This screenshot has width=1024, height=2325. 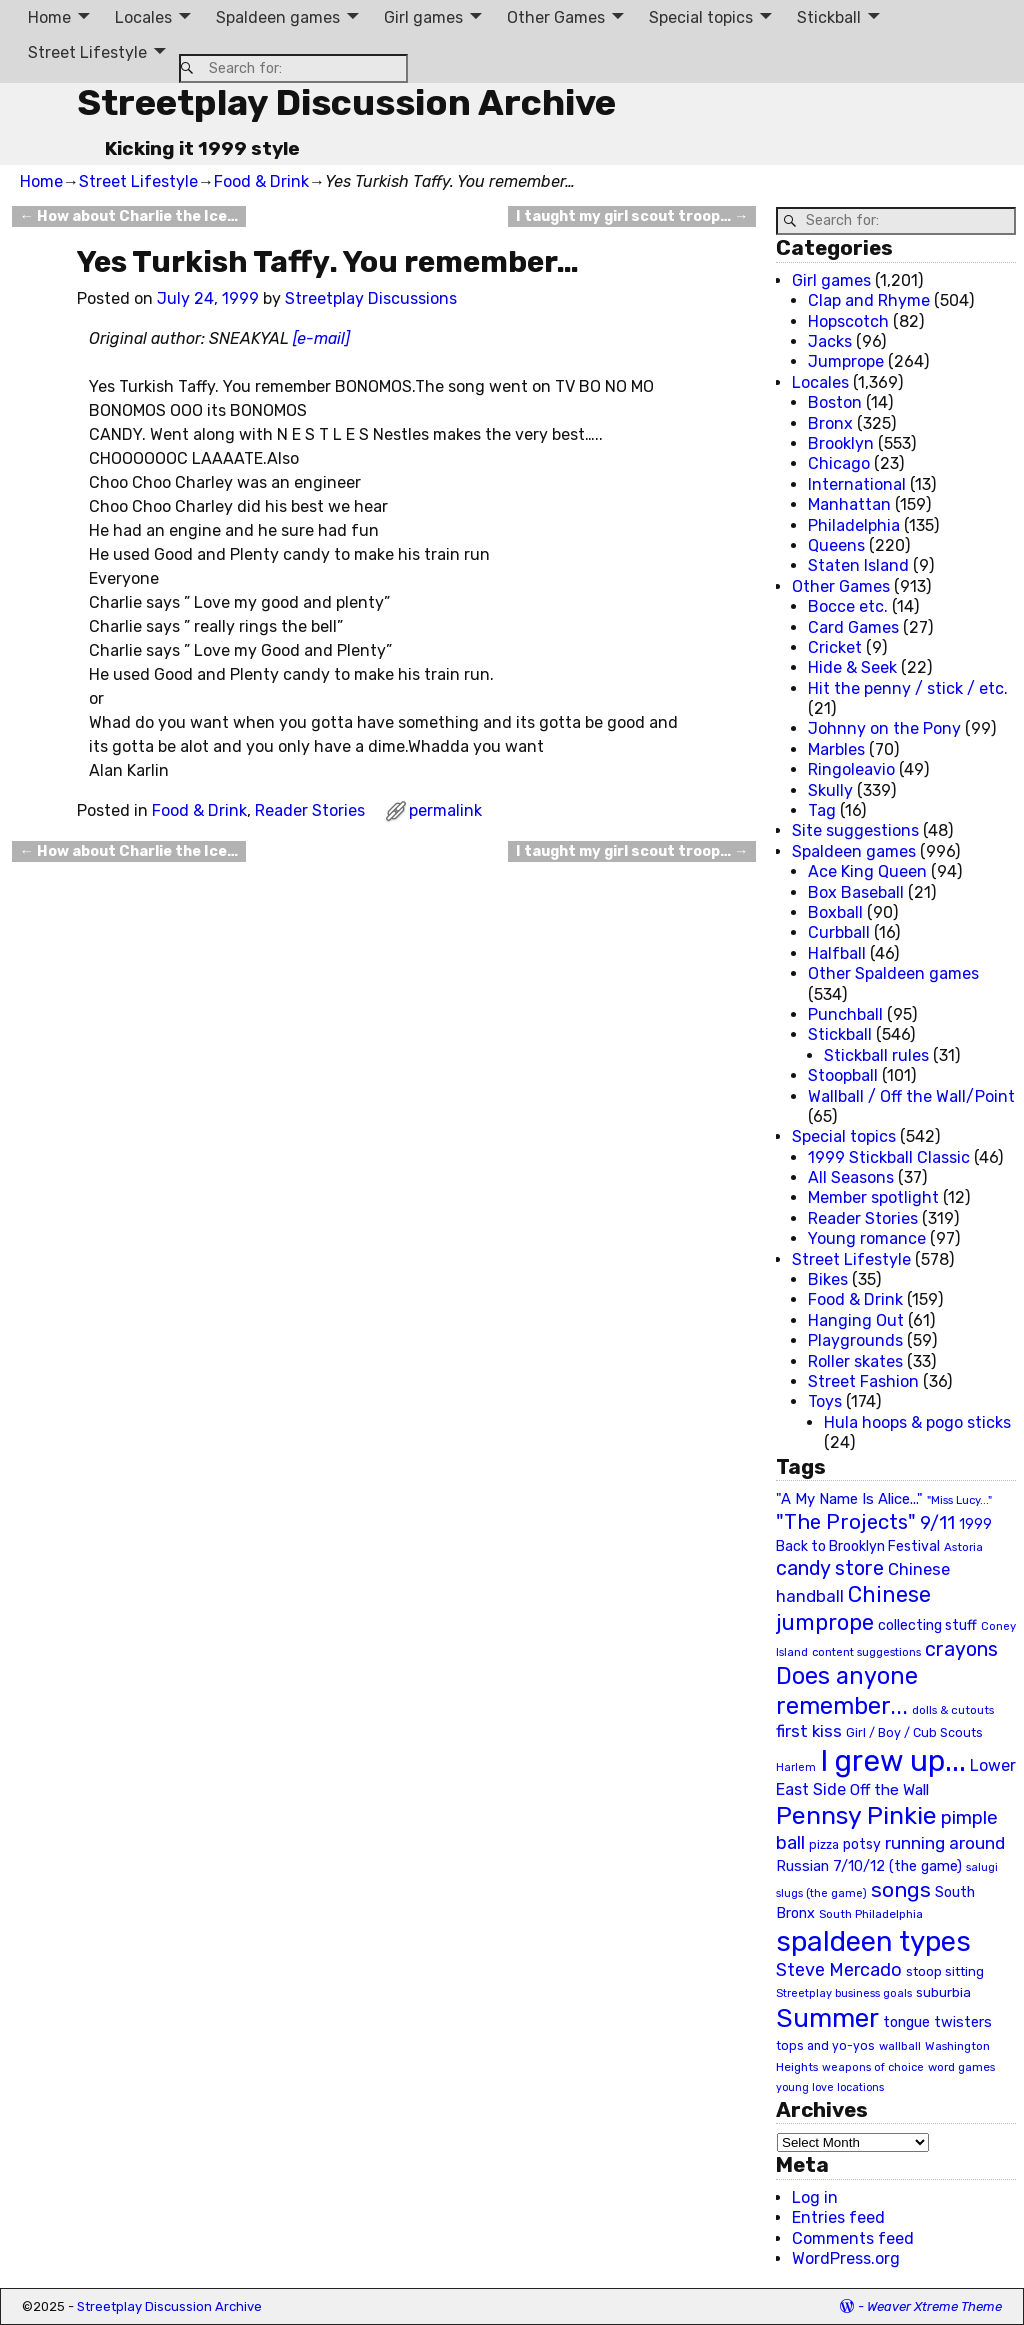 What do you see at coordinates (556, 17) in the screenshot?
I see `Other Games` at bounding box center [556, 17].